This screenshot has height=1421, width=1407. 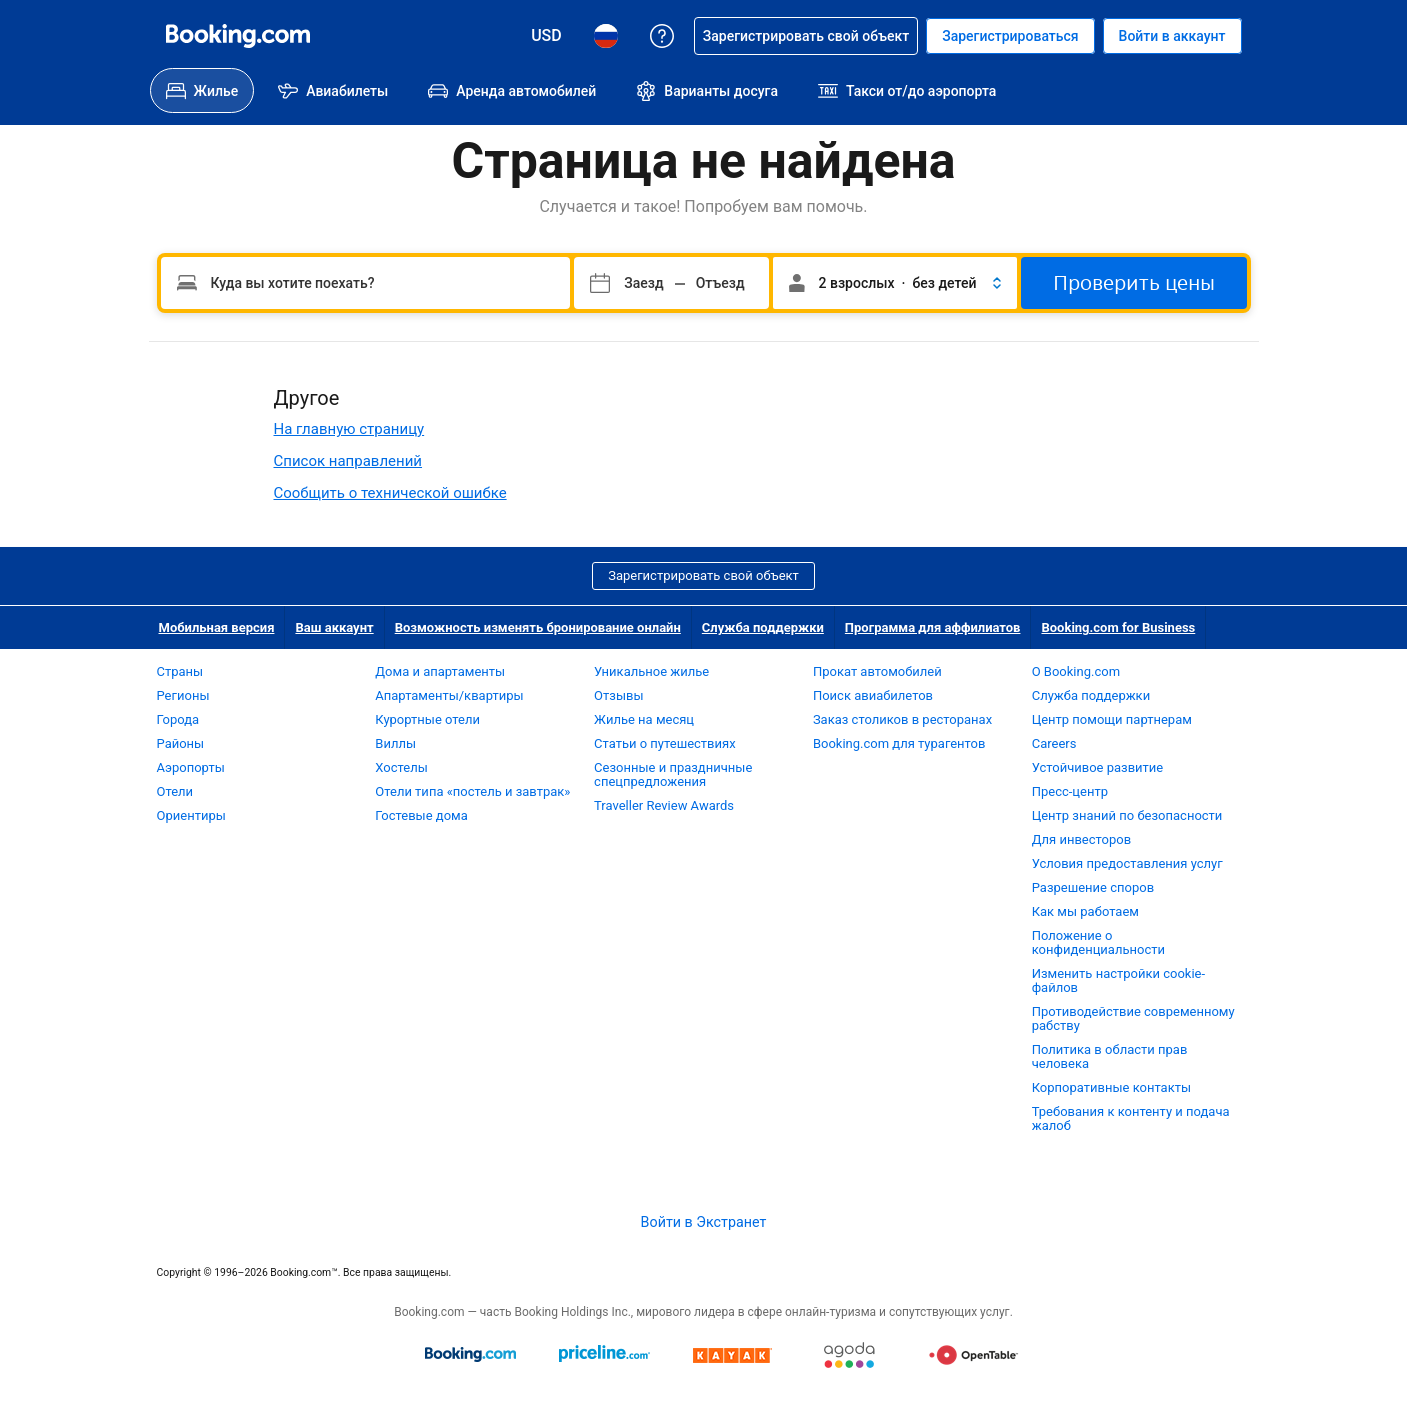 I want to click on Ваш аккаунт, so click(x=334, y=627).